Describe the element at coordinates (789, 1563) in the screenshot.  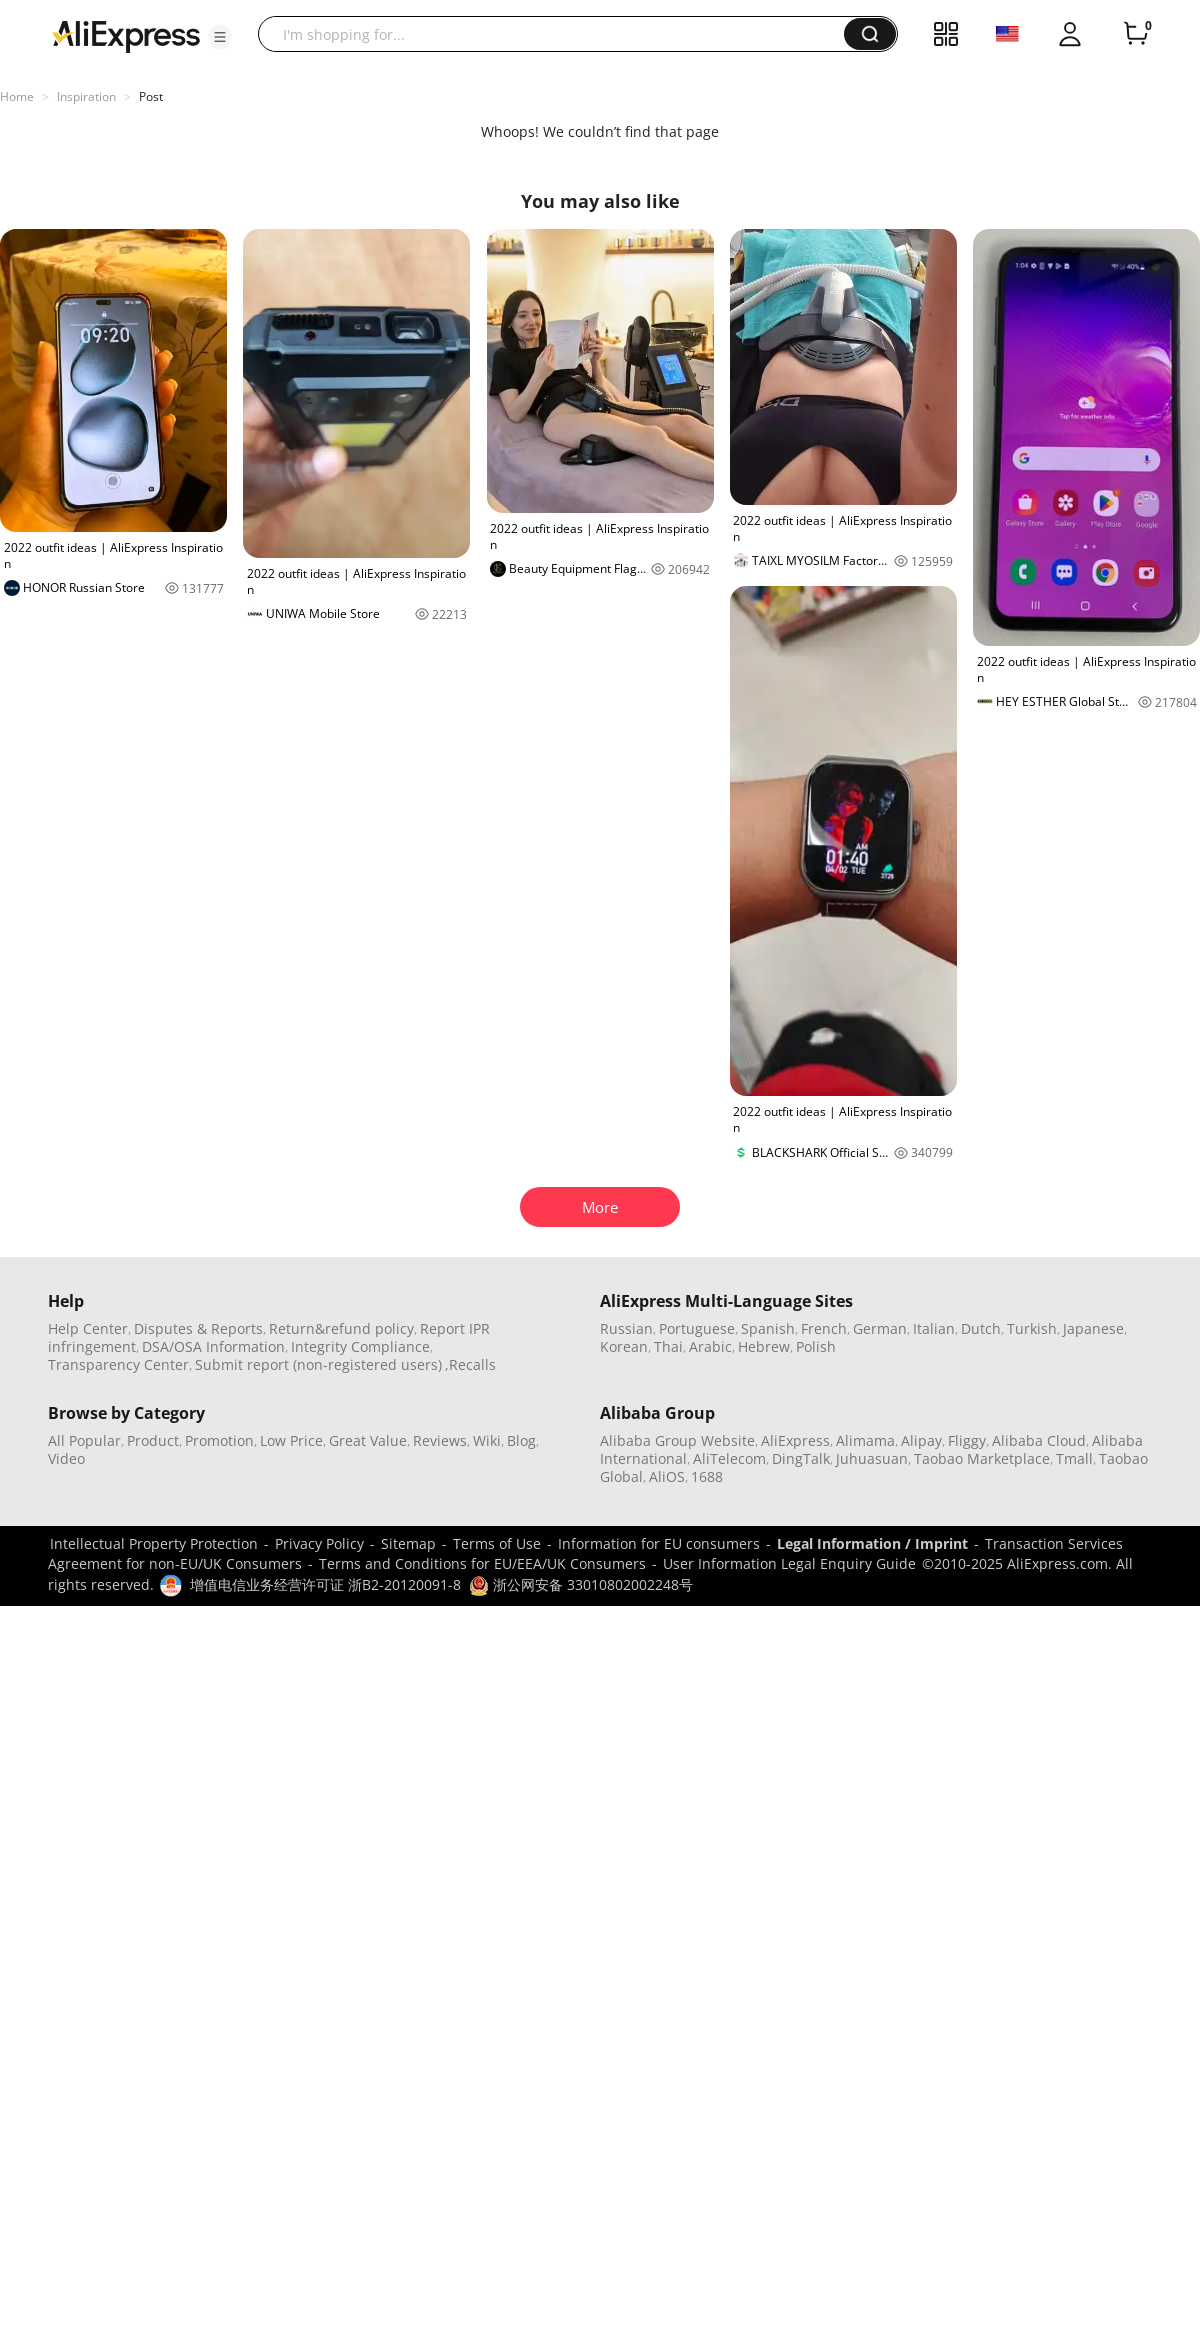
I see `User Information Legal Enquiry Guide` at that location.